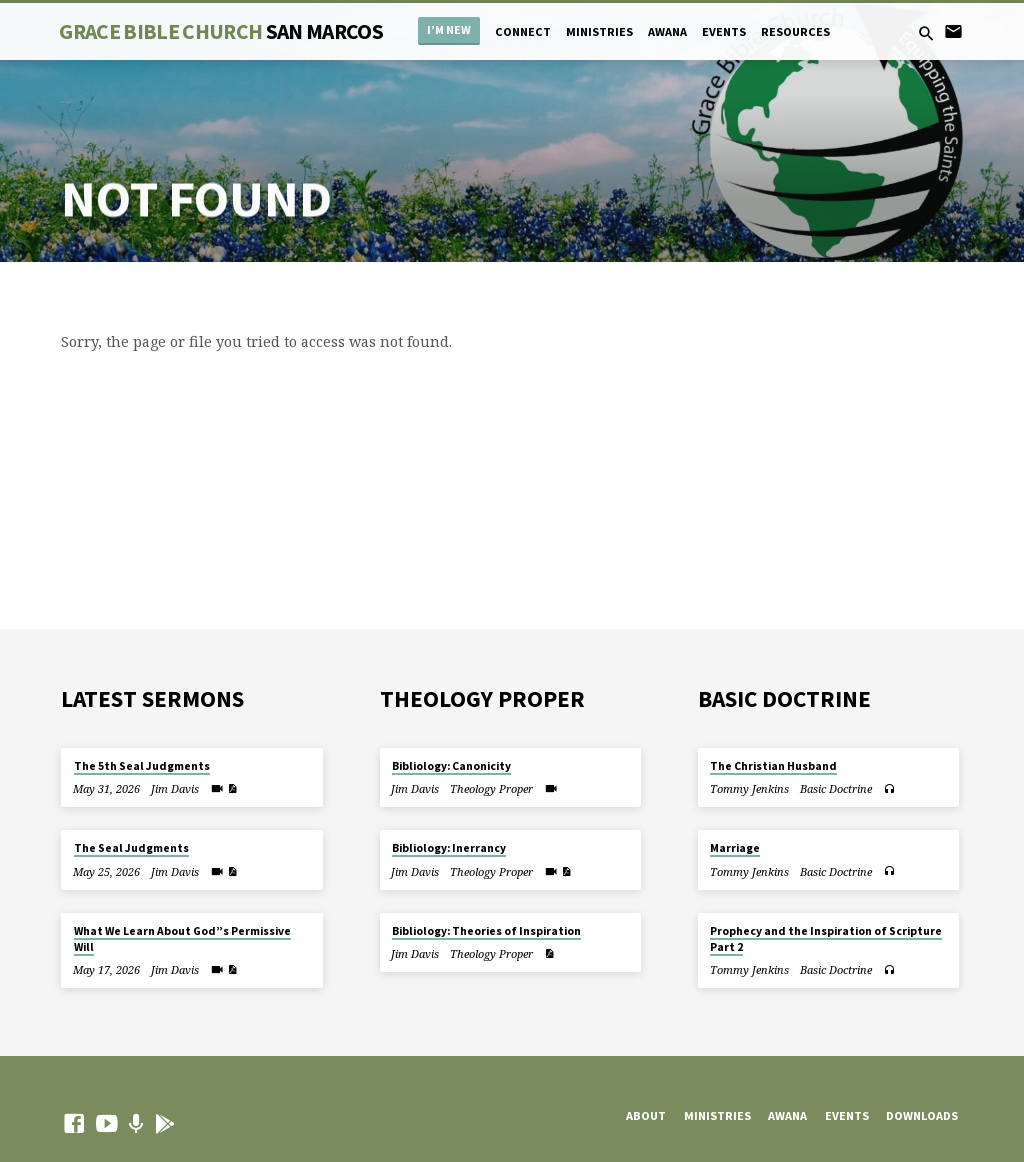 The width and height of the screenshot is (1024, 1162). Describe the element at coordinates (449, 848) in the screenshot. I see `Bibliology: Inerrancy` at that location.